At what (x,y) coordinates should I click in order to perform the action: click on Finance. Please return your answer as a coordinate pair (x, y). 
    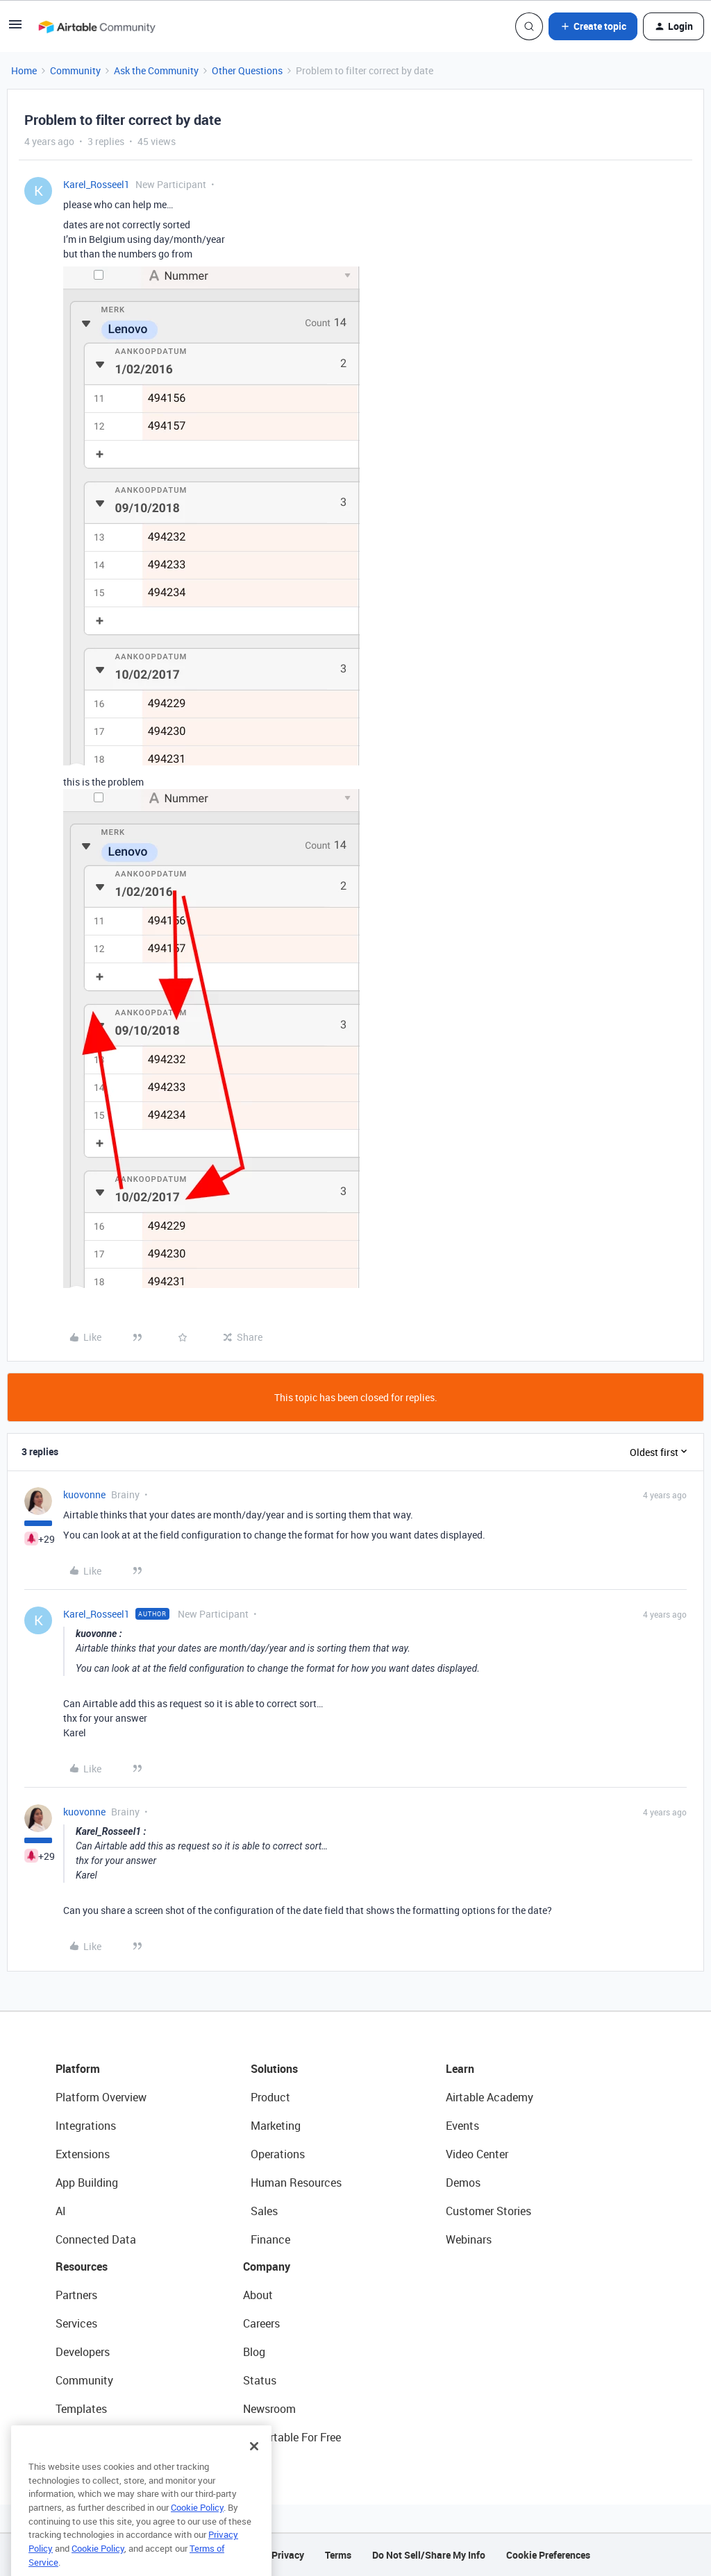
    Looking at the image, I should click on (270, 2239).